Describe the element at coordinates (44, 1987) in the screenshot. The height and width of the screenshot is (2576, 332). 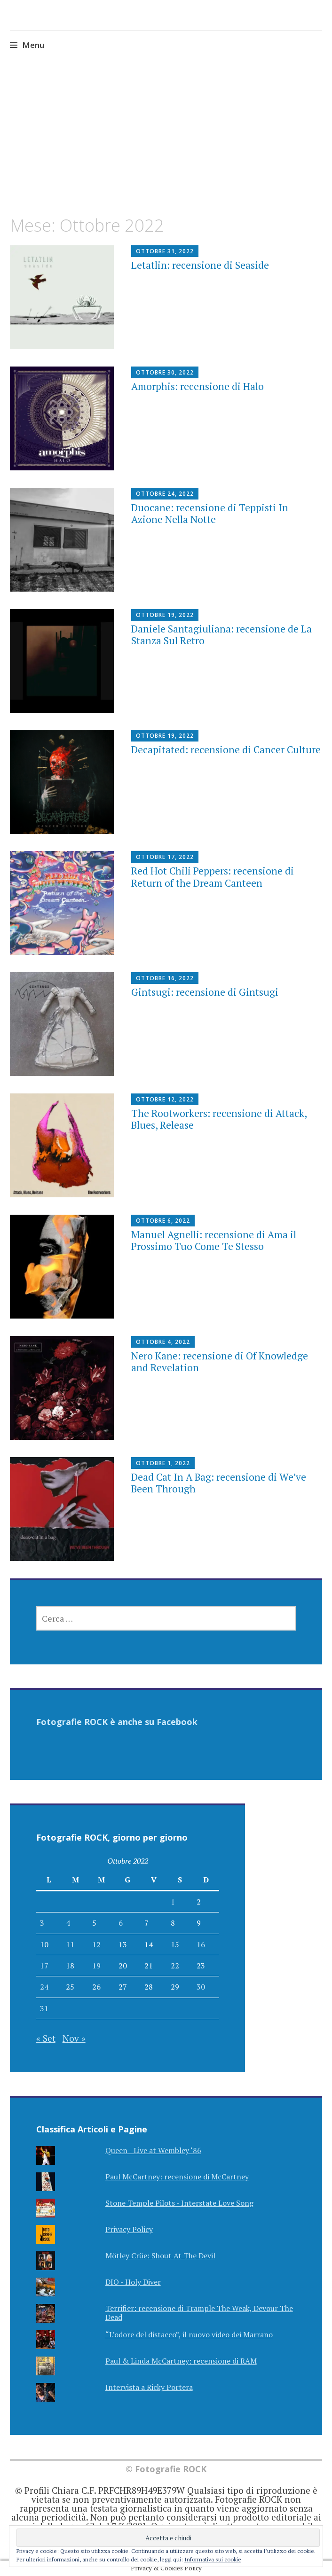
I see `24 [Articoli pubblicati in 24 October 2022]` at that location.